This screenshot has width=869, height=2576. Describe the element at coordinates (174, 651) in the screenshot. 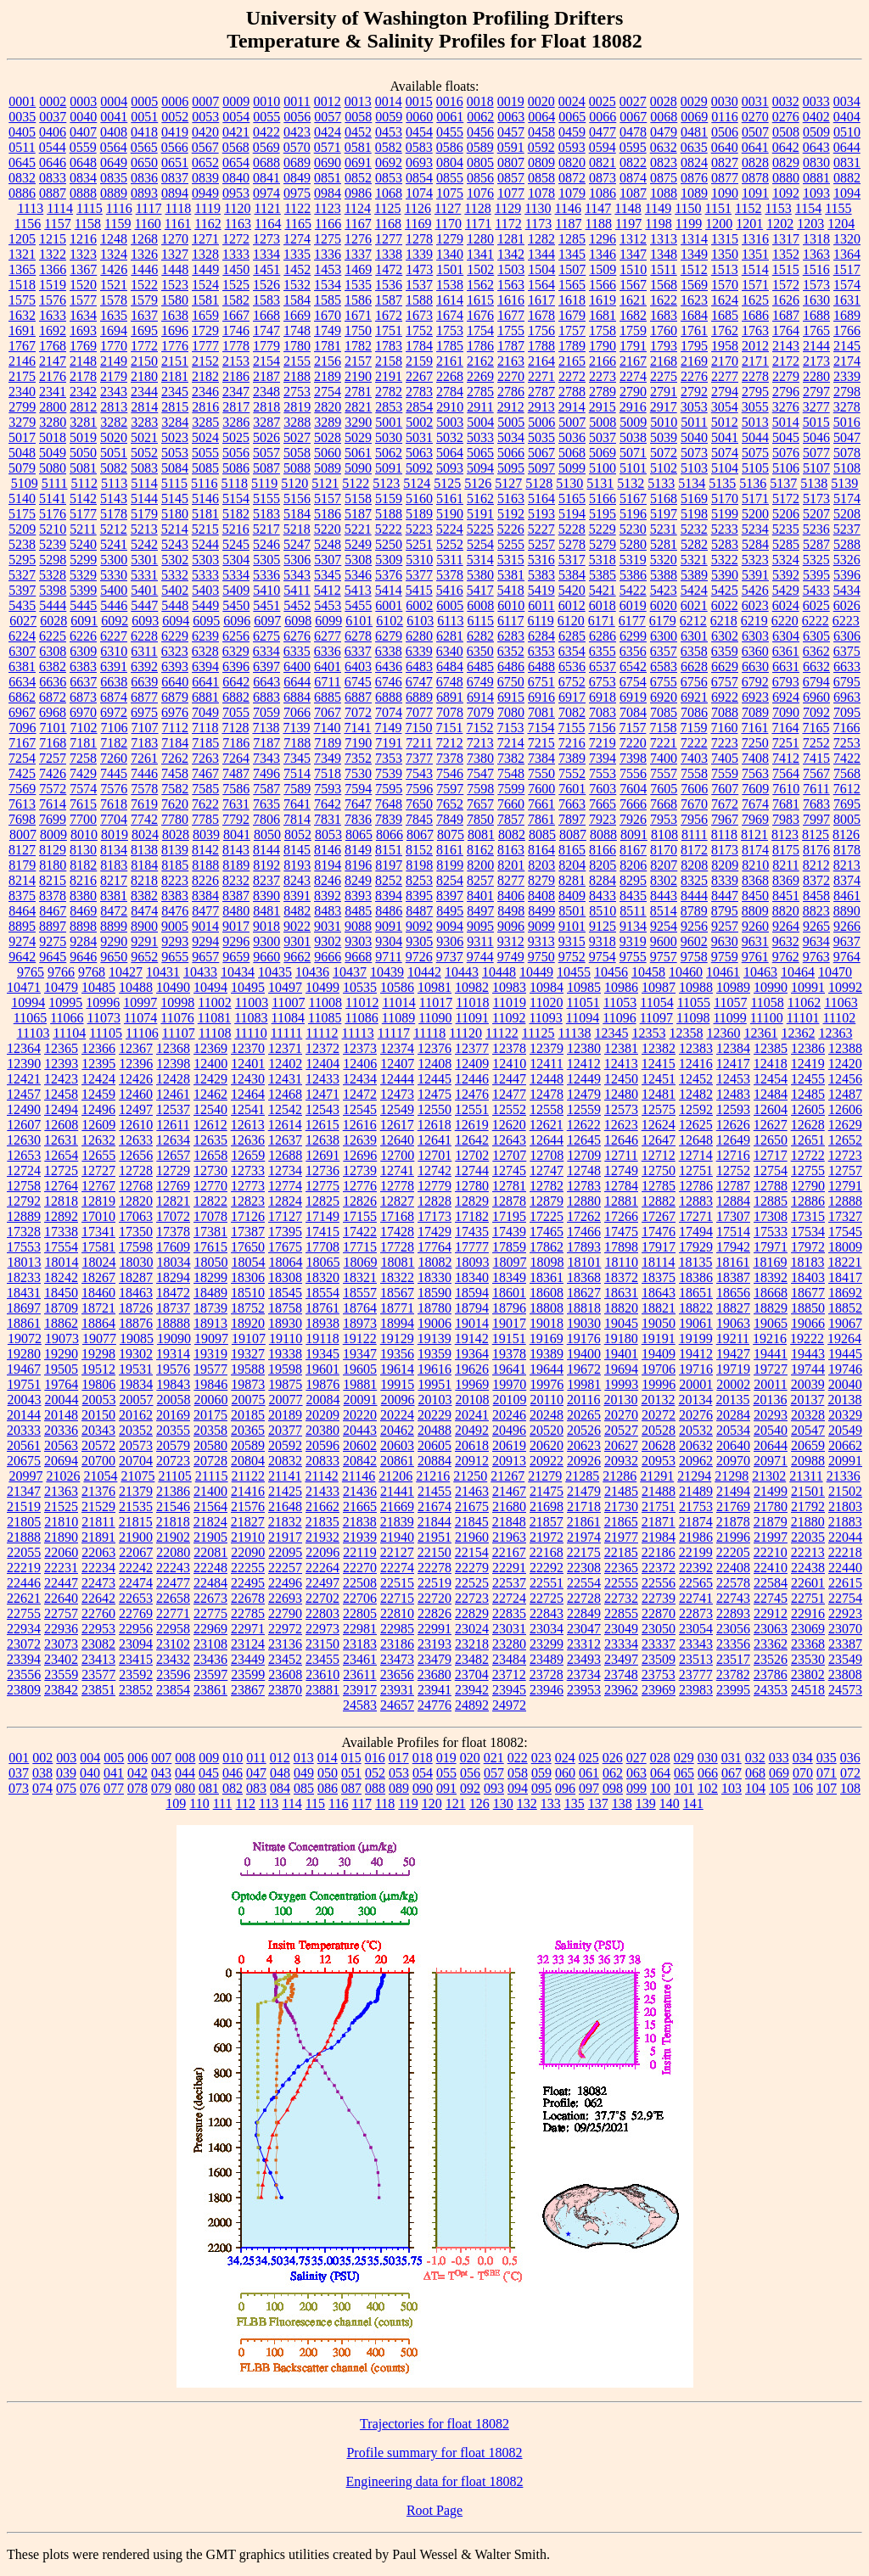

I see `6323` at that location.